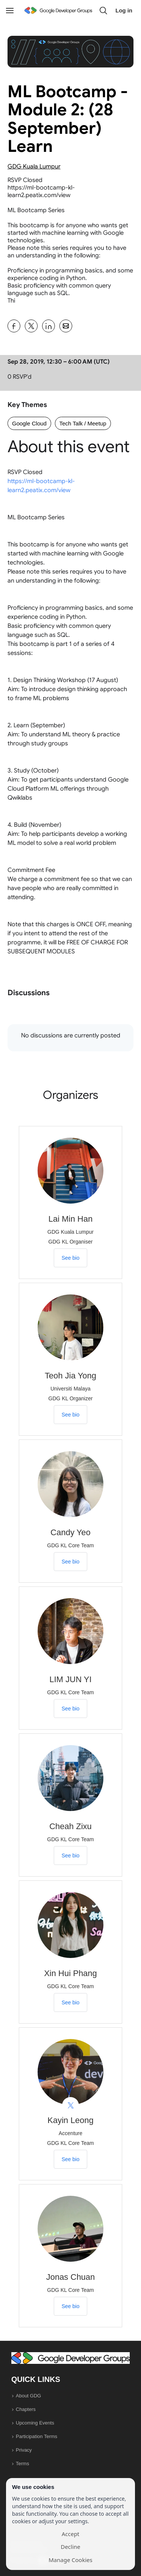  What do you see at coordinates (70, 2546) in the screenshot?
I see `Decline` at bounding box center [70, 2546].